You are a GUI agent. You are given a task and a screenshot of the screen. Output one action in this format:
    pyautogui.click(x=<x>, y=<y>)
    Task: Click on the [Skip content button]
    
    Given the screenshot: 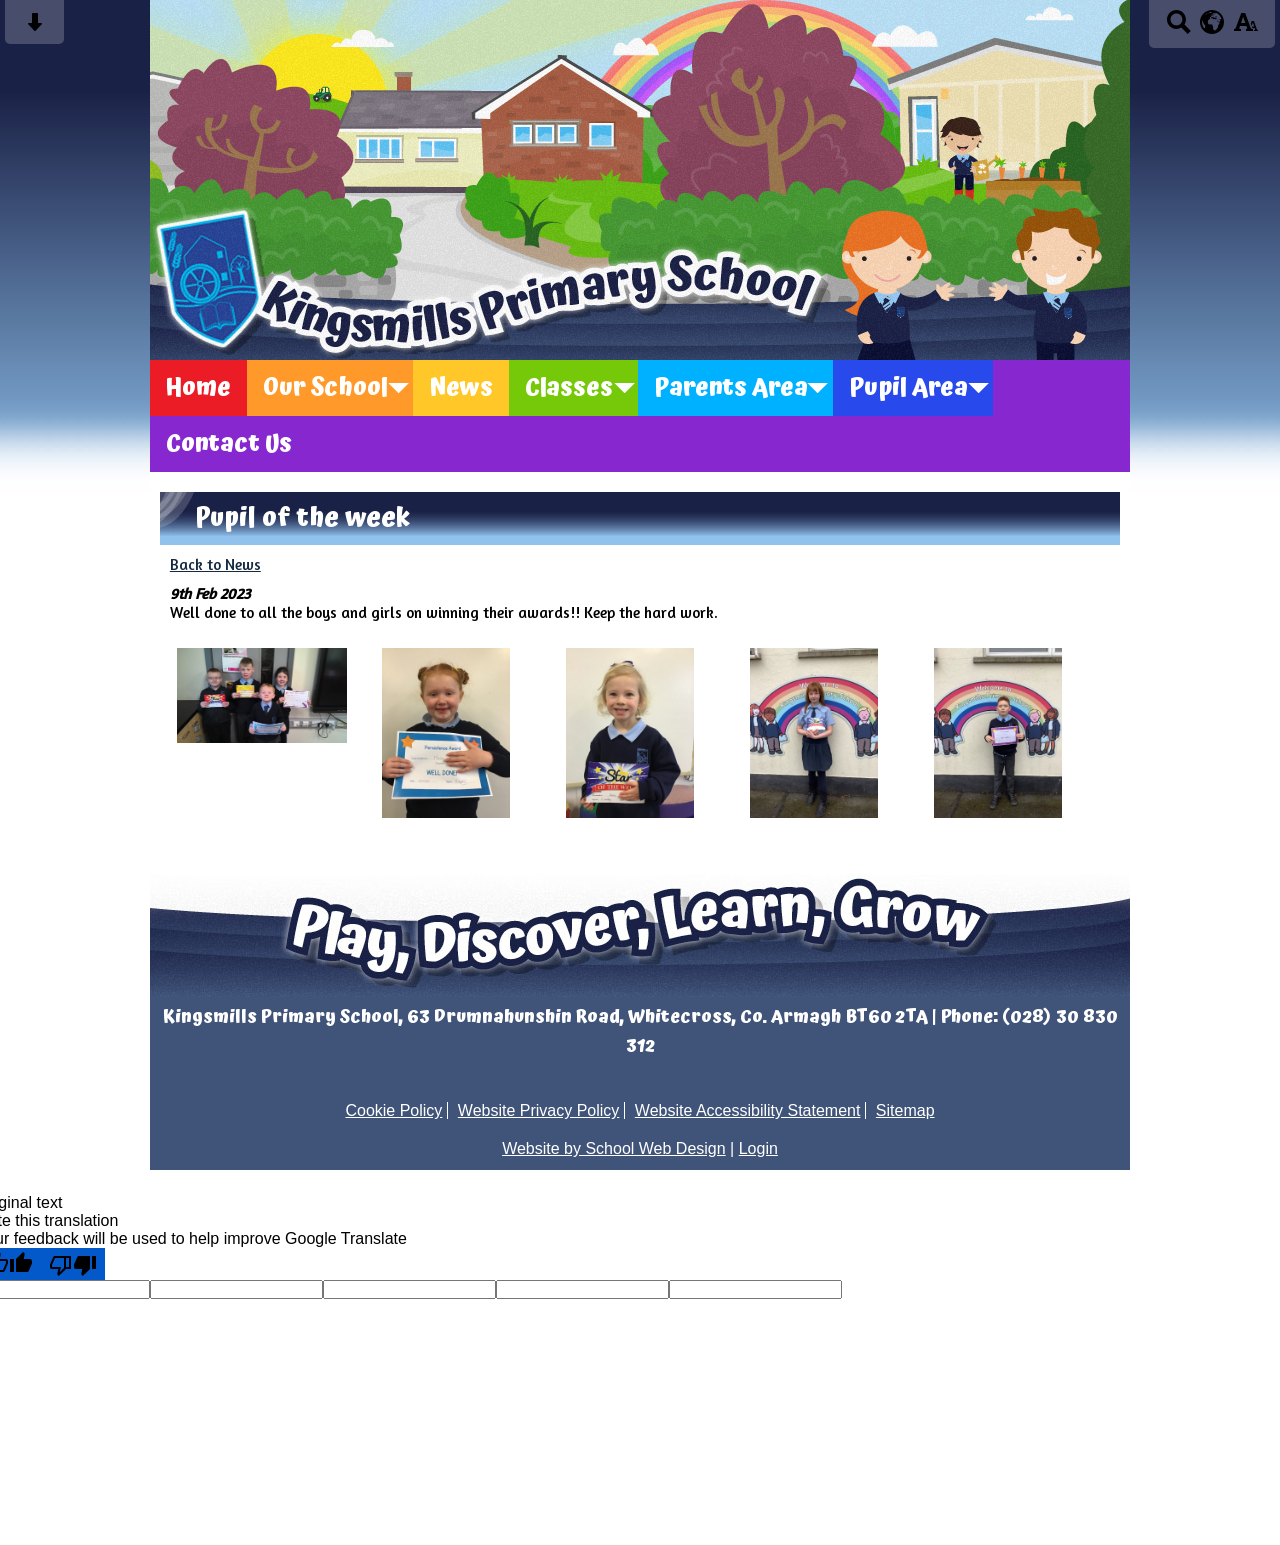 What is the action you would take?
    pyautogui.click(x=34, y=28)
    